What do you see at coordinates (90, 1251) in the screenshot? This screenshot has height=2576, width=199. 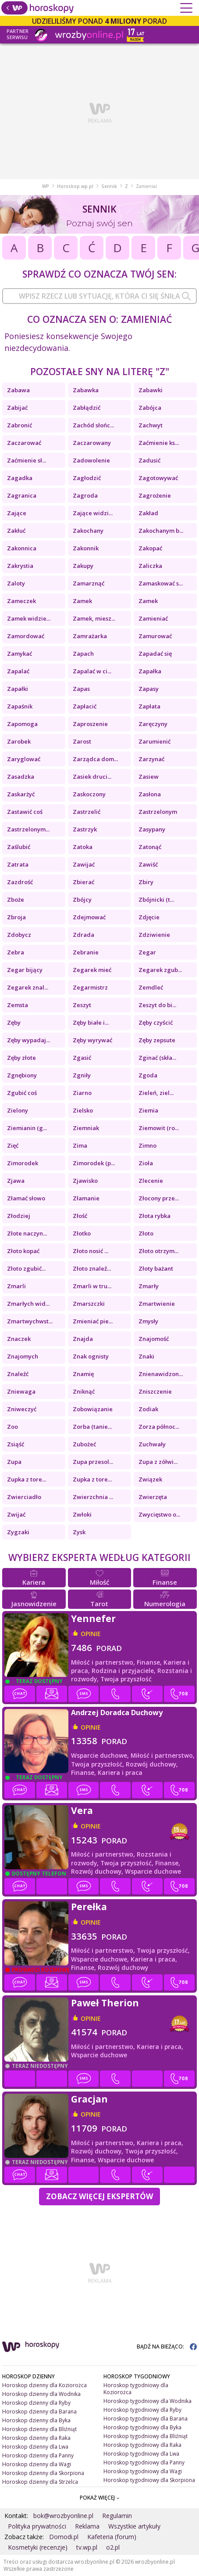 I see `Złoto nosić ...` at bounding box center [90, 1251].